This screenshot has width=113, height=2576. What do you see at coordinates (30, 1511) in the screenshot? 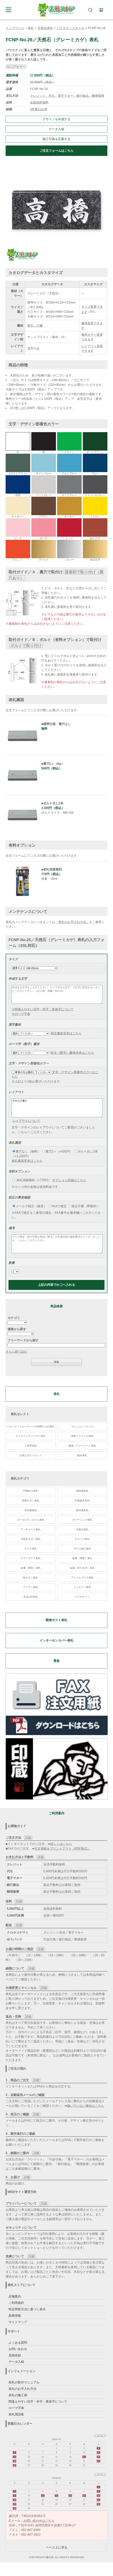
I see `和風モダン表札` at bounding box center [30, 1511].